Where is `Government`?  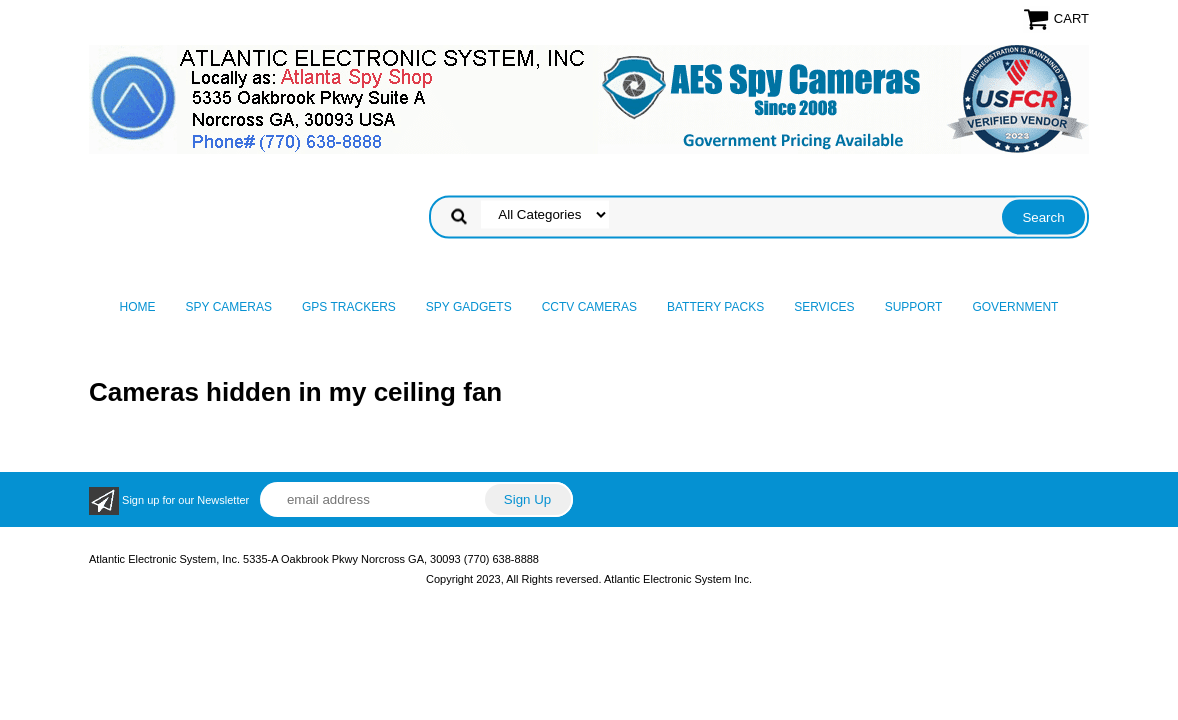 Government is located at coordinates (1015, 307).